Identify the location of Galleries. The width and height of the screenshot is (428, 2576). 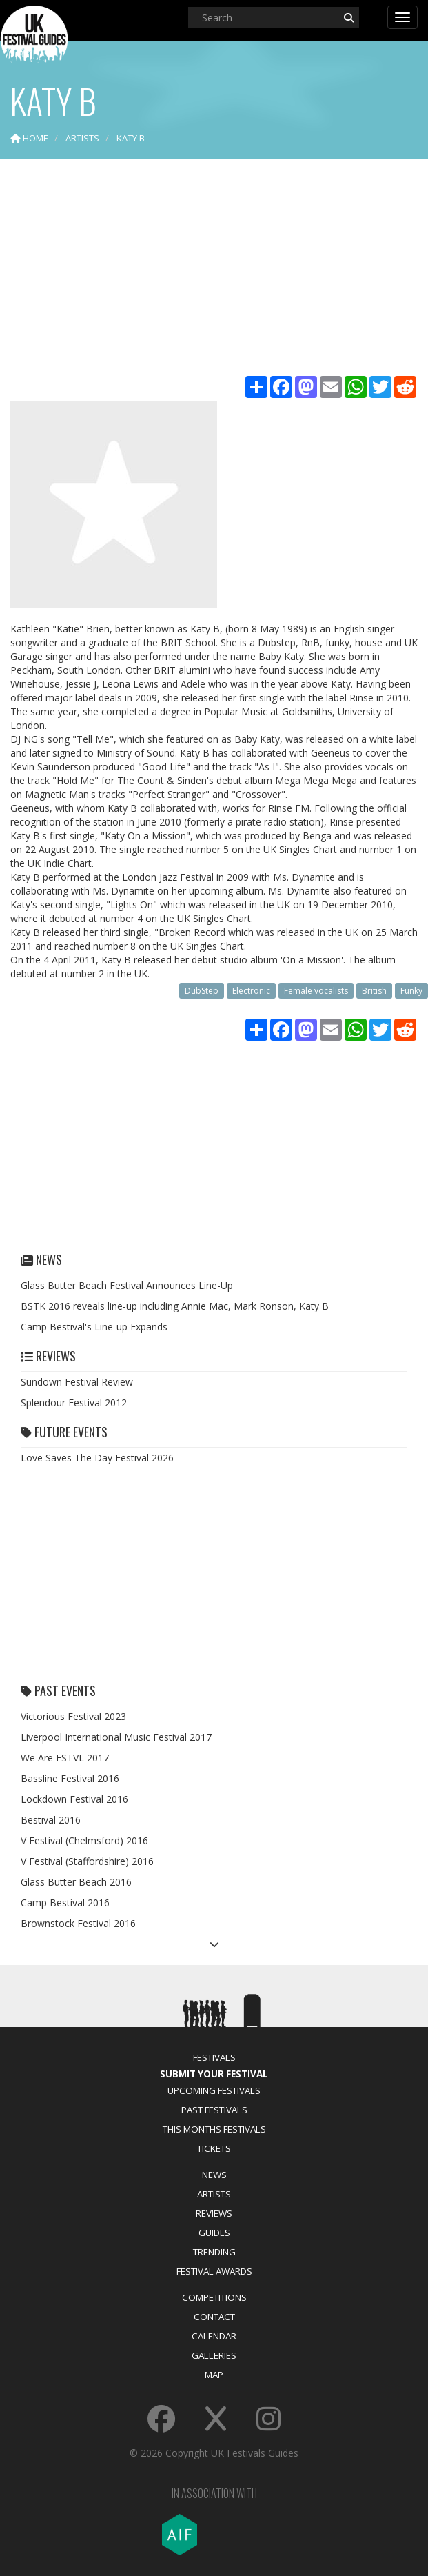
(214, 2355).